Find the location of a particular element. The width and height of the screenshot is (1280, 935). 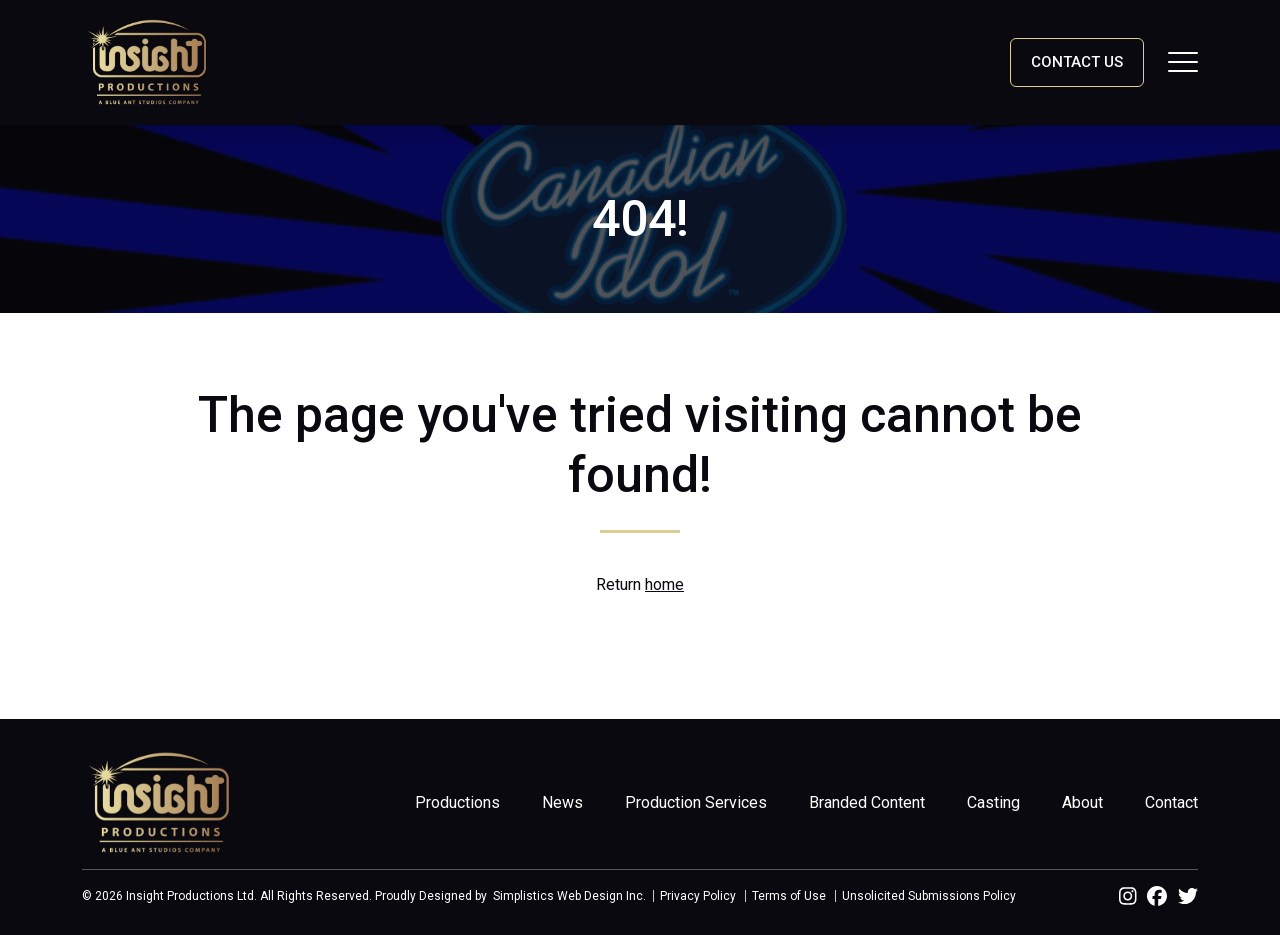

Casting is located at coordinates (993, 802).